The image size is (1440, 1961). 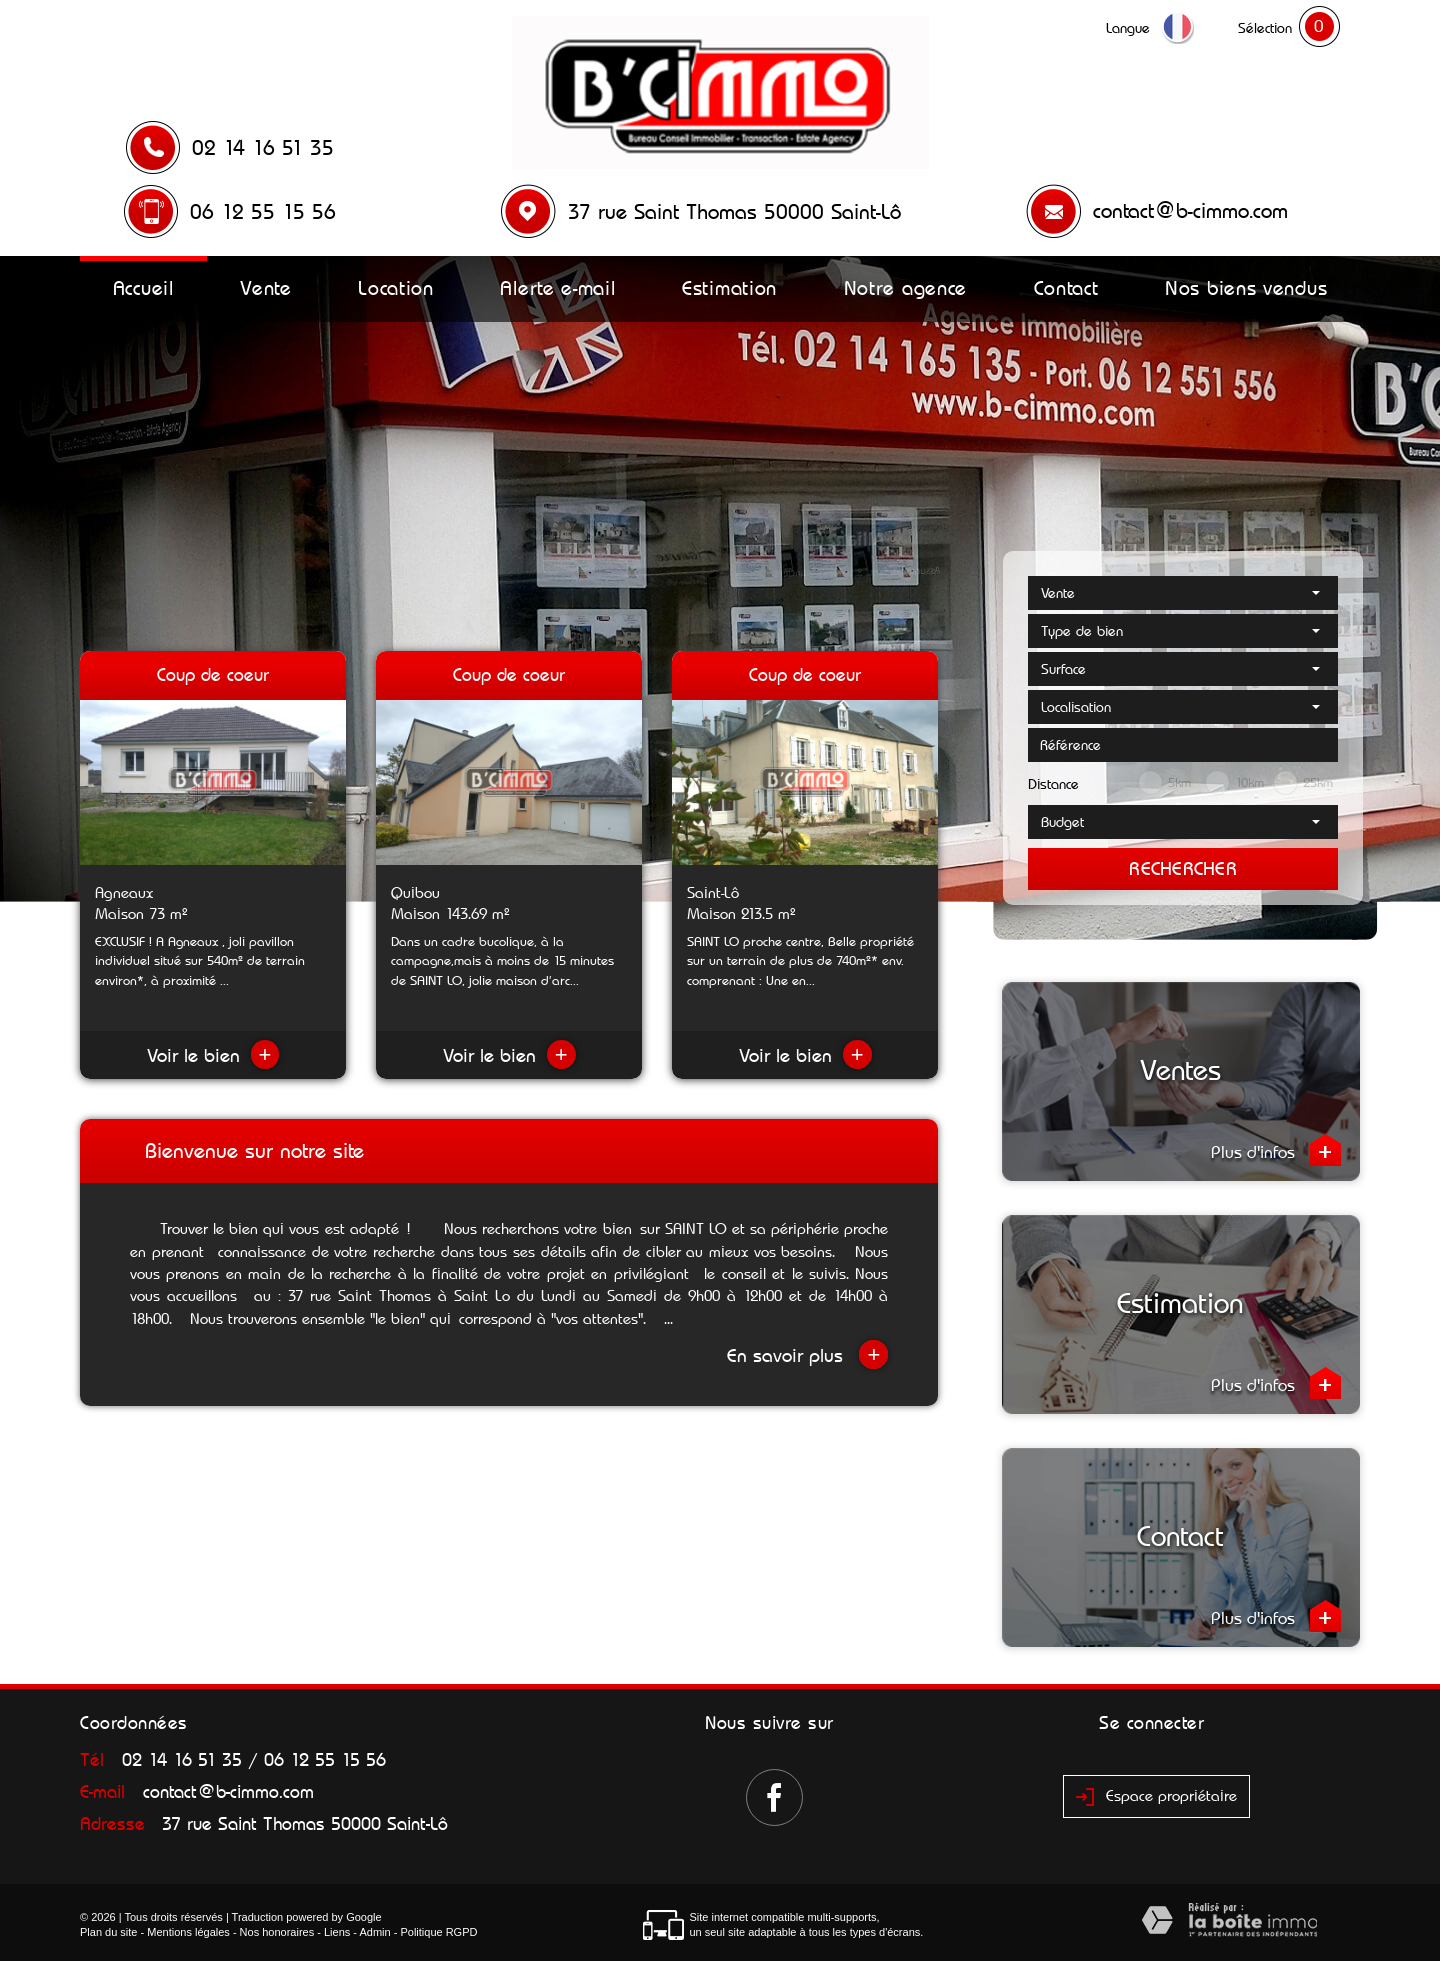 What do you see at coordinates (1276, 1150) in the screenshot?
I see `Plus d'infos` at bounding box center [1276, 1150].